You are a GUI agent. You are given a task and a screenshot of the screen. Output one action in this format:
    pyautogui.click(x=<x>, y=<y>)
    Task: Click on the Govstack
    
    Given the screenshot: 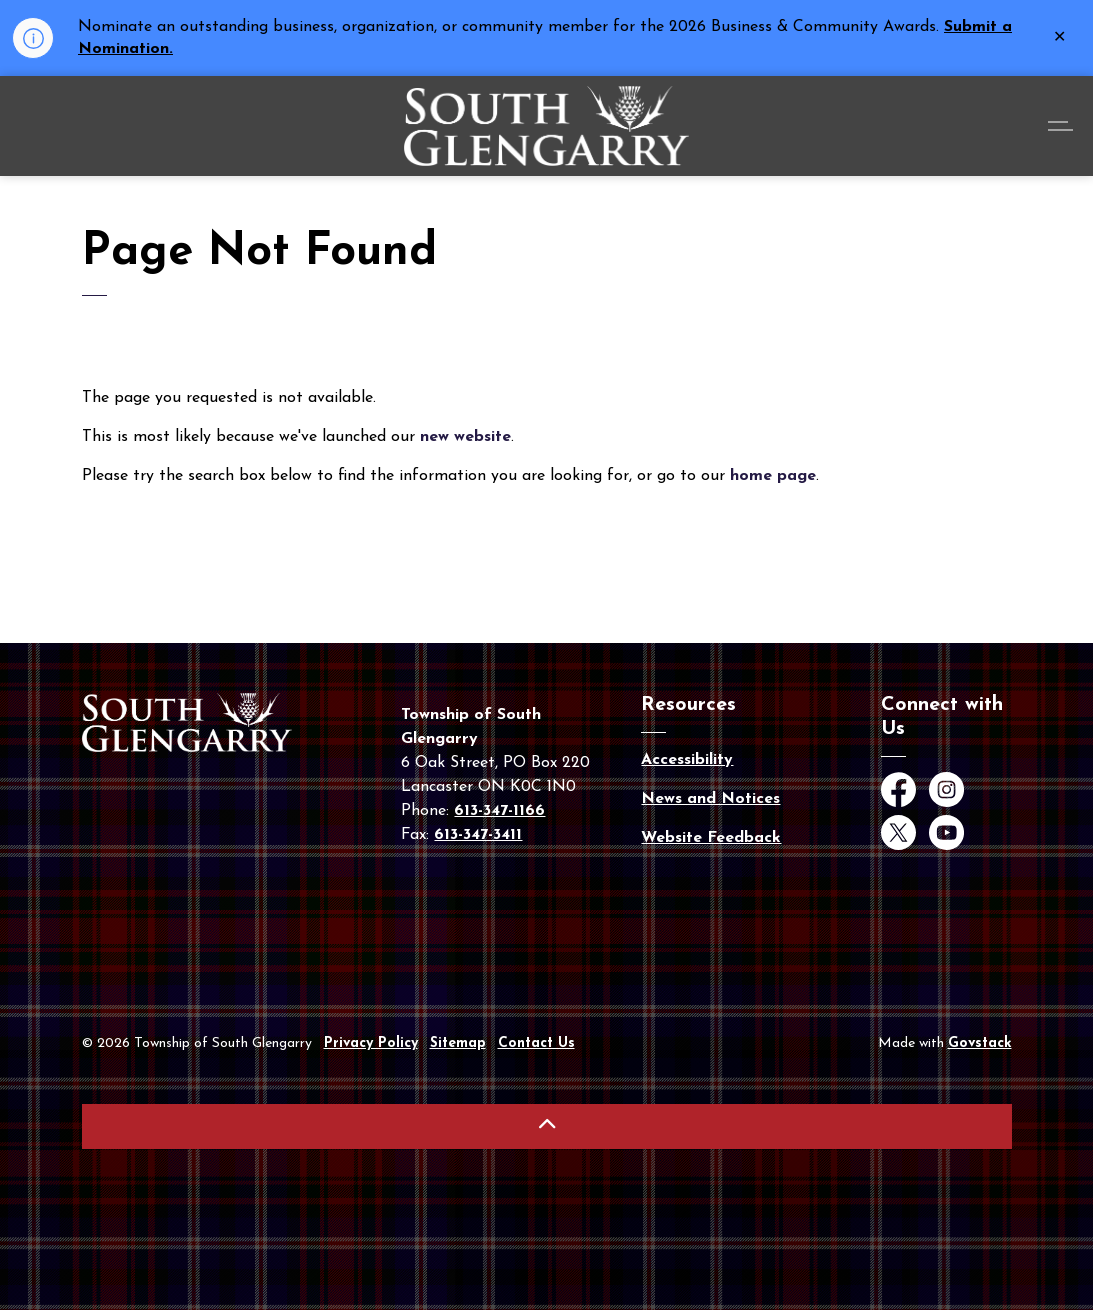 What is the action you would take?
    pyautogui.click(x=980, y=1043)
    